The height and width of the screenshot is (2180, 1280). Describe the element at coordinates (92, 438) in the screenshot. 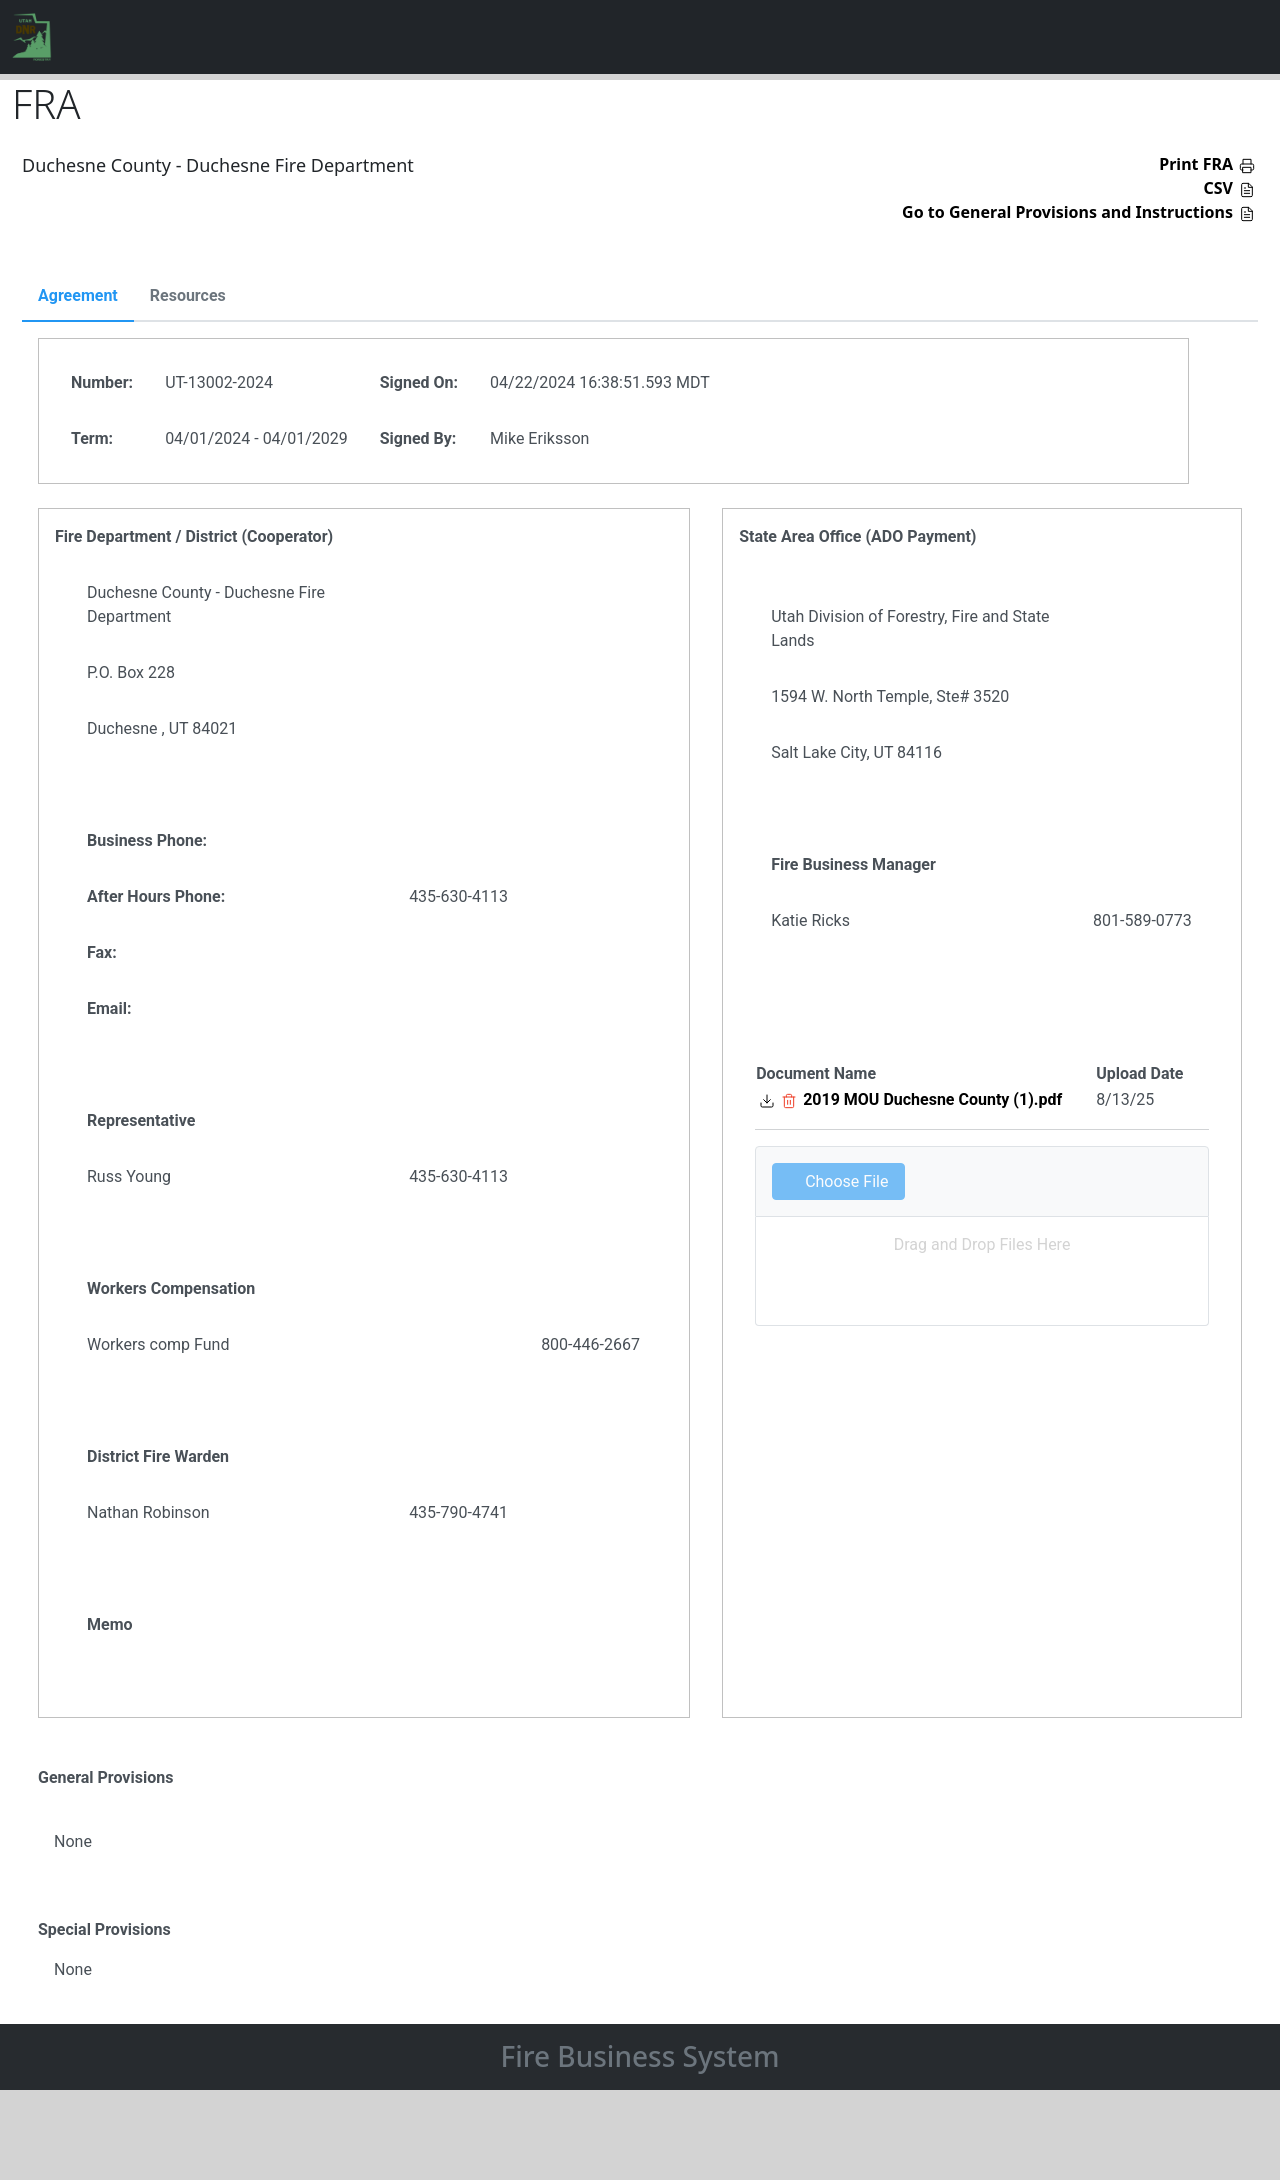

I see `Term:` at that location.